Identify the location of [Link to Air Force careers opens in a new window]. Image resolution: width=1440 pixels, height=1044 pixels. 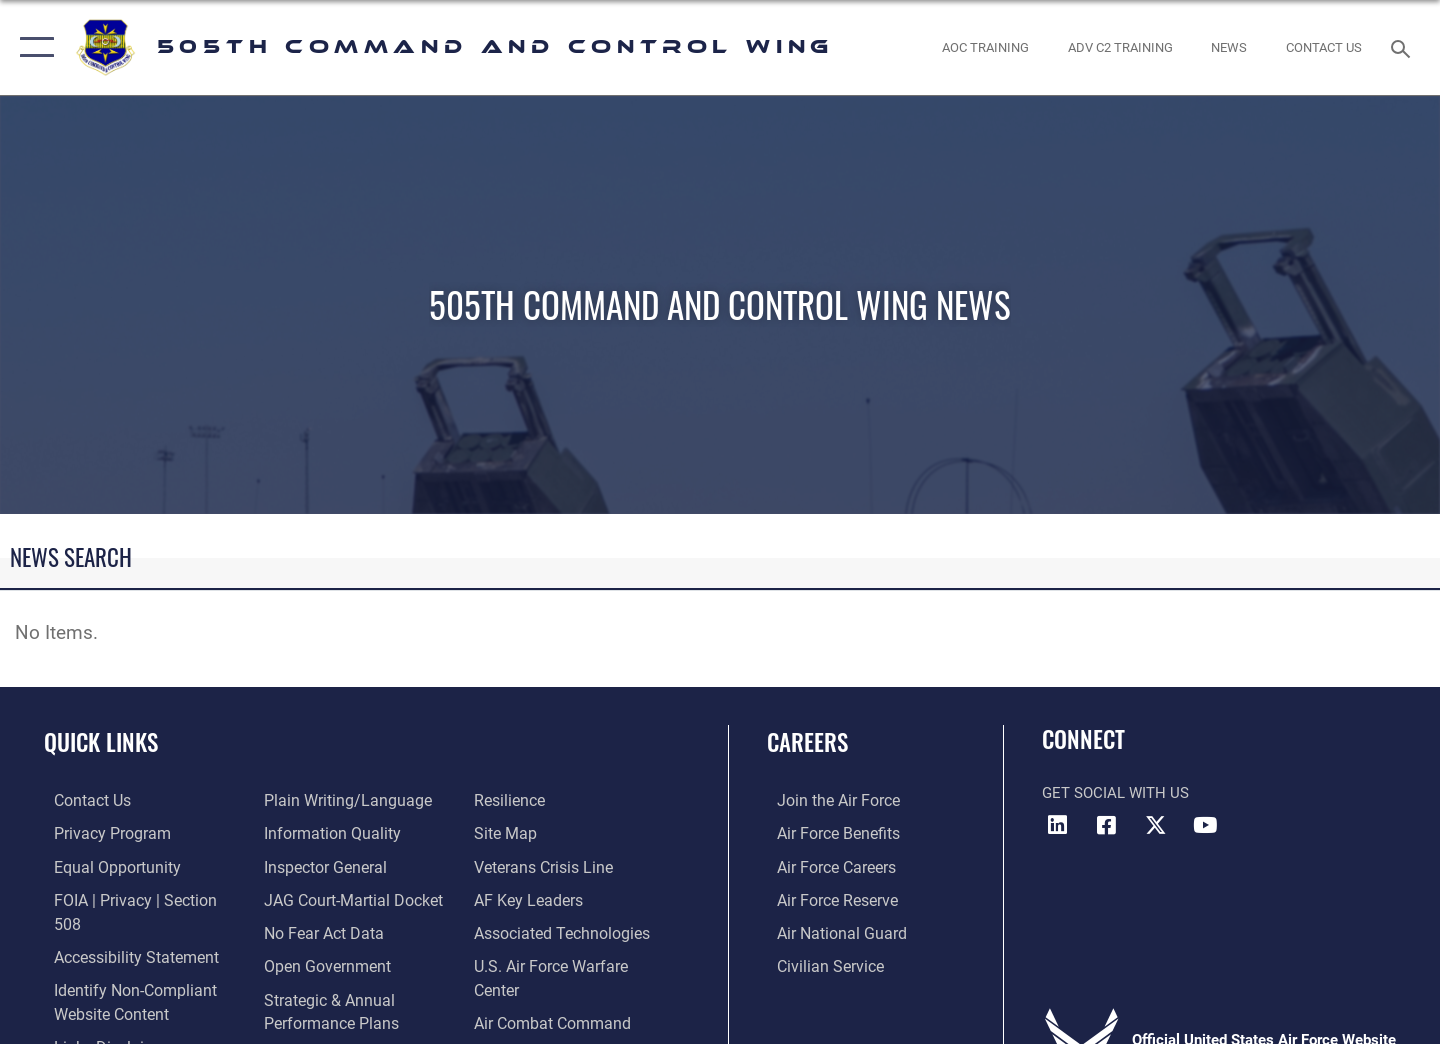
(825, 865).